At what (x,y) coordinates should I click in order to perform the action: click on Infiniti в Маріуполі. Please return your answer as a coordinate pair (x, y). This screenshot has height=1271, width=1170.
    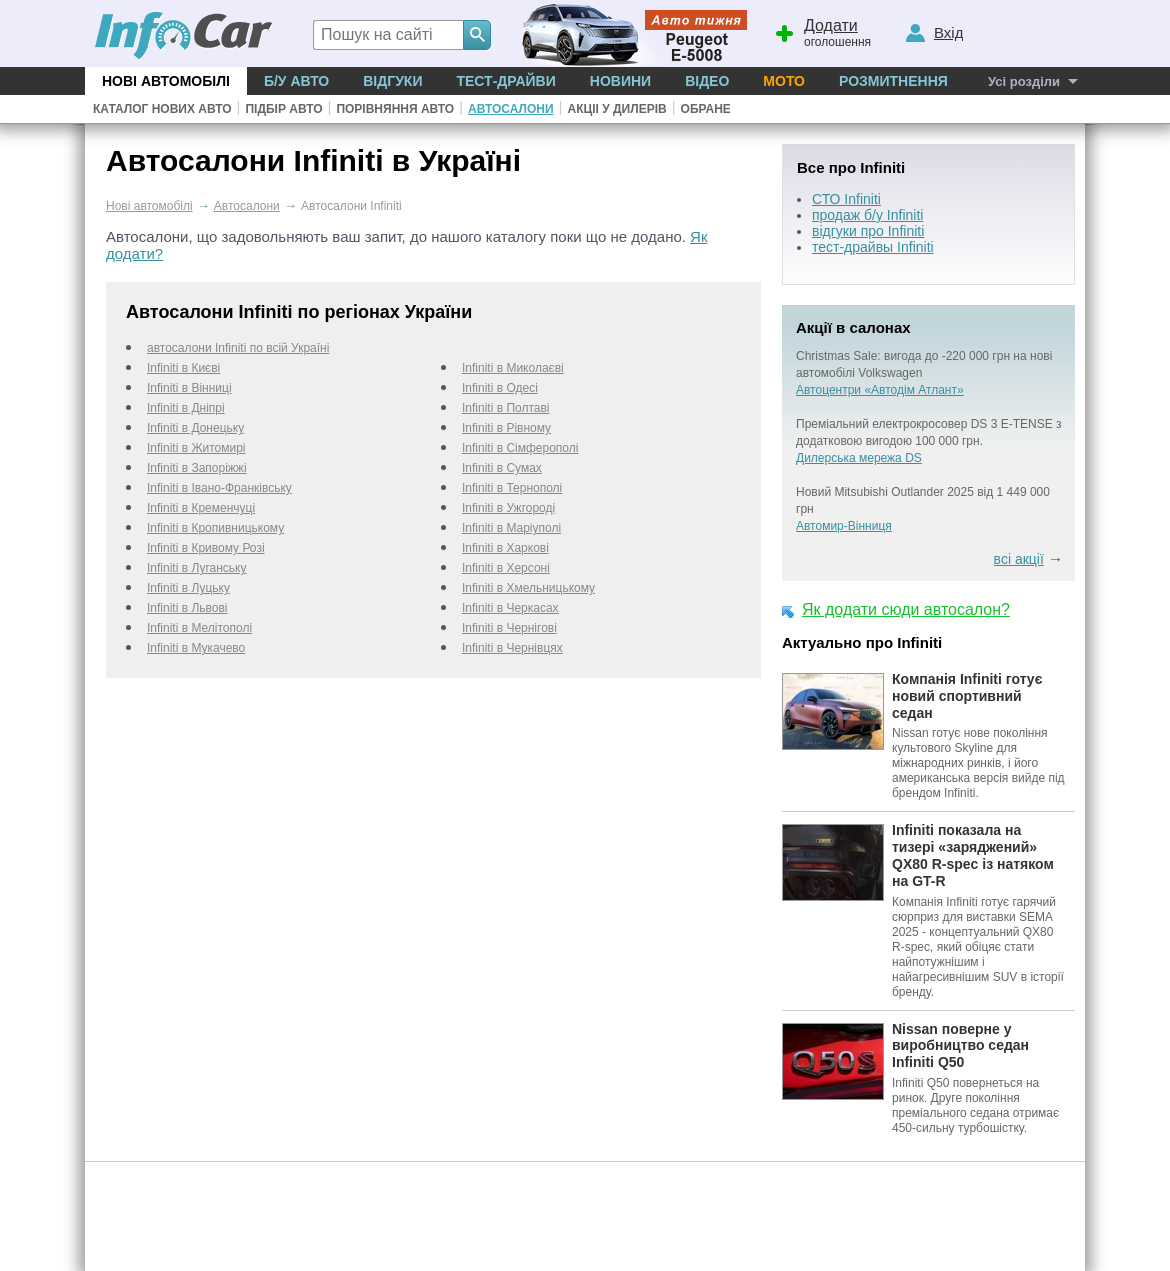
    Looking at the image, I should click on (511, 528).